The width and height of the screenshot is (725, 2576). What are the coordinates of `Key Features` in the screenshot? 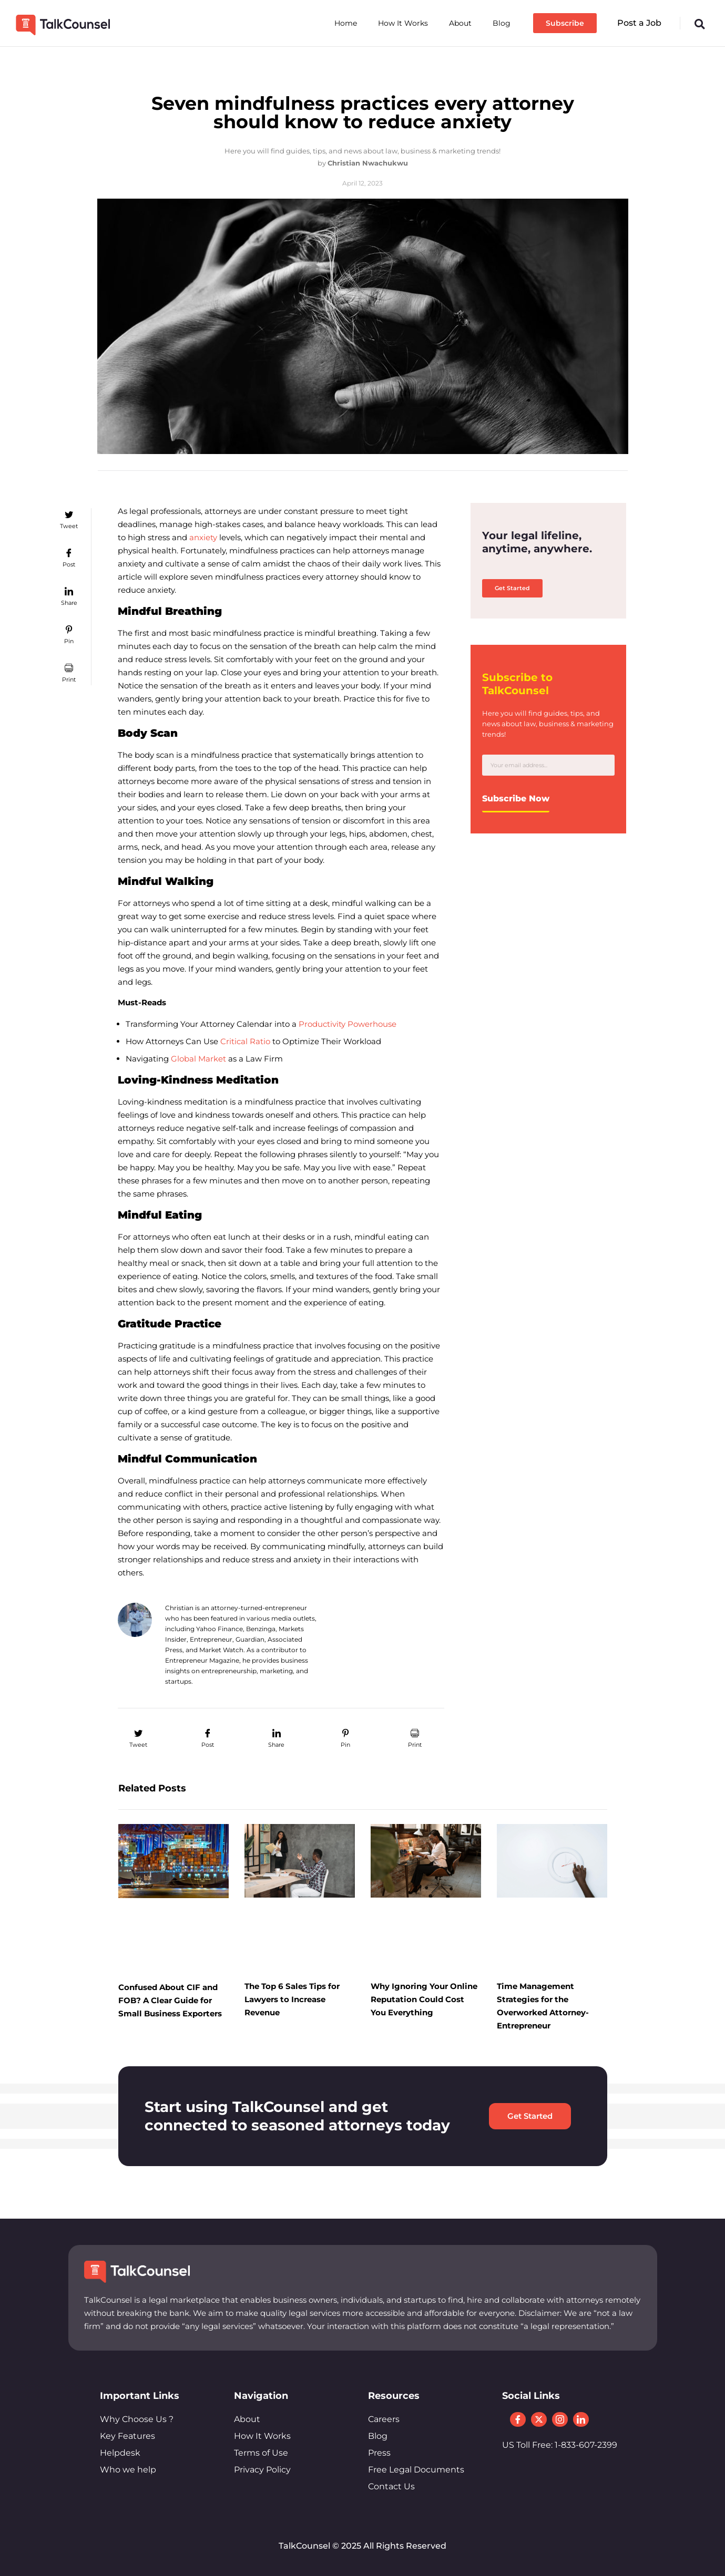 It's located at (127, 2436).